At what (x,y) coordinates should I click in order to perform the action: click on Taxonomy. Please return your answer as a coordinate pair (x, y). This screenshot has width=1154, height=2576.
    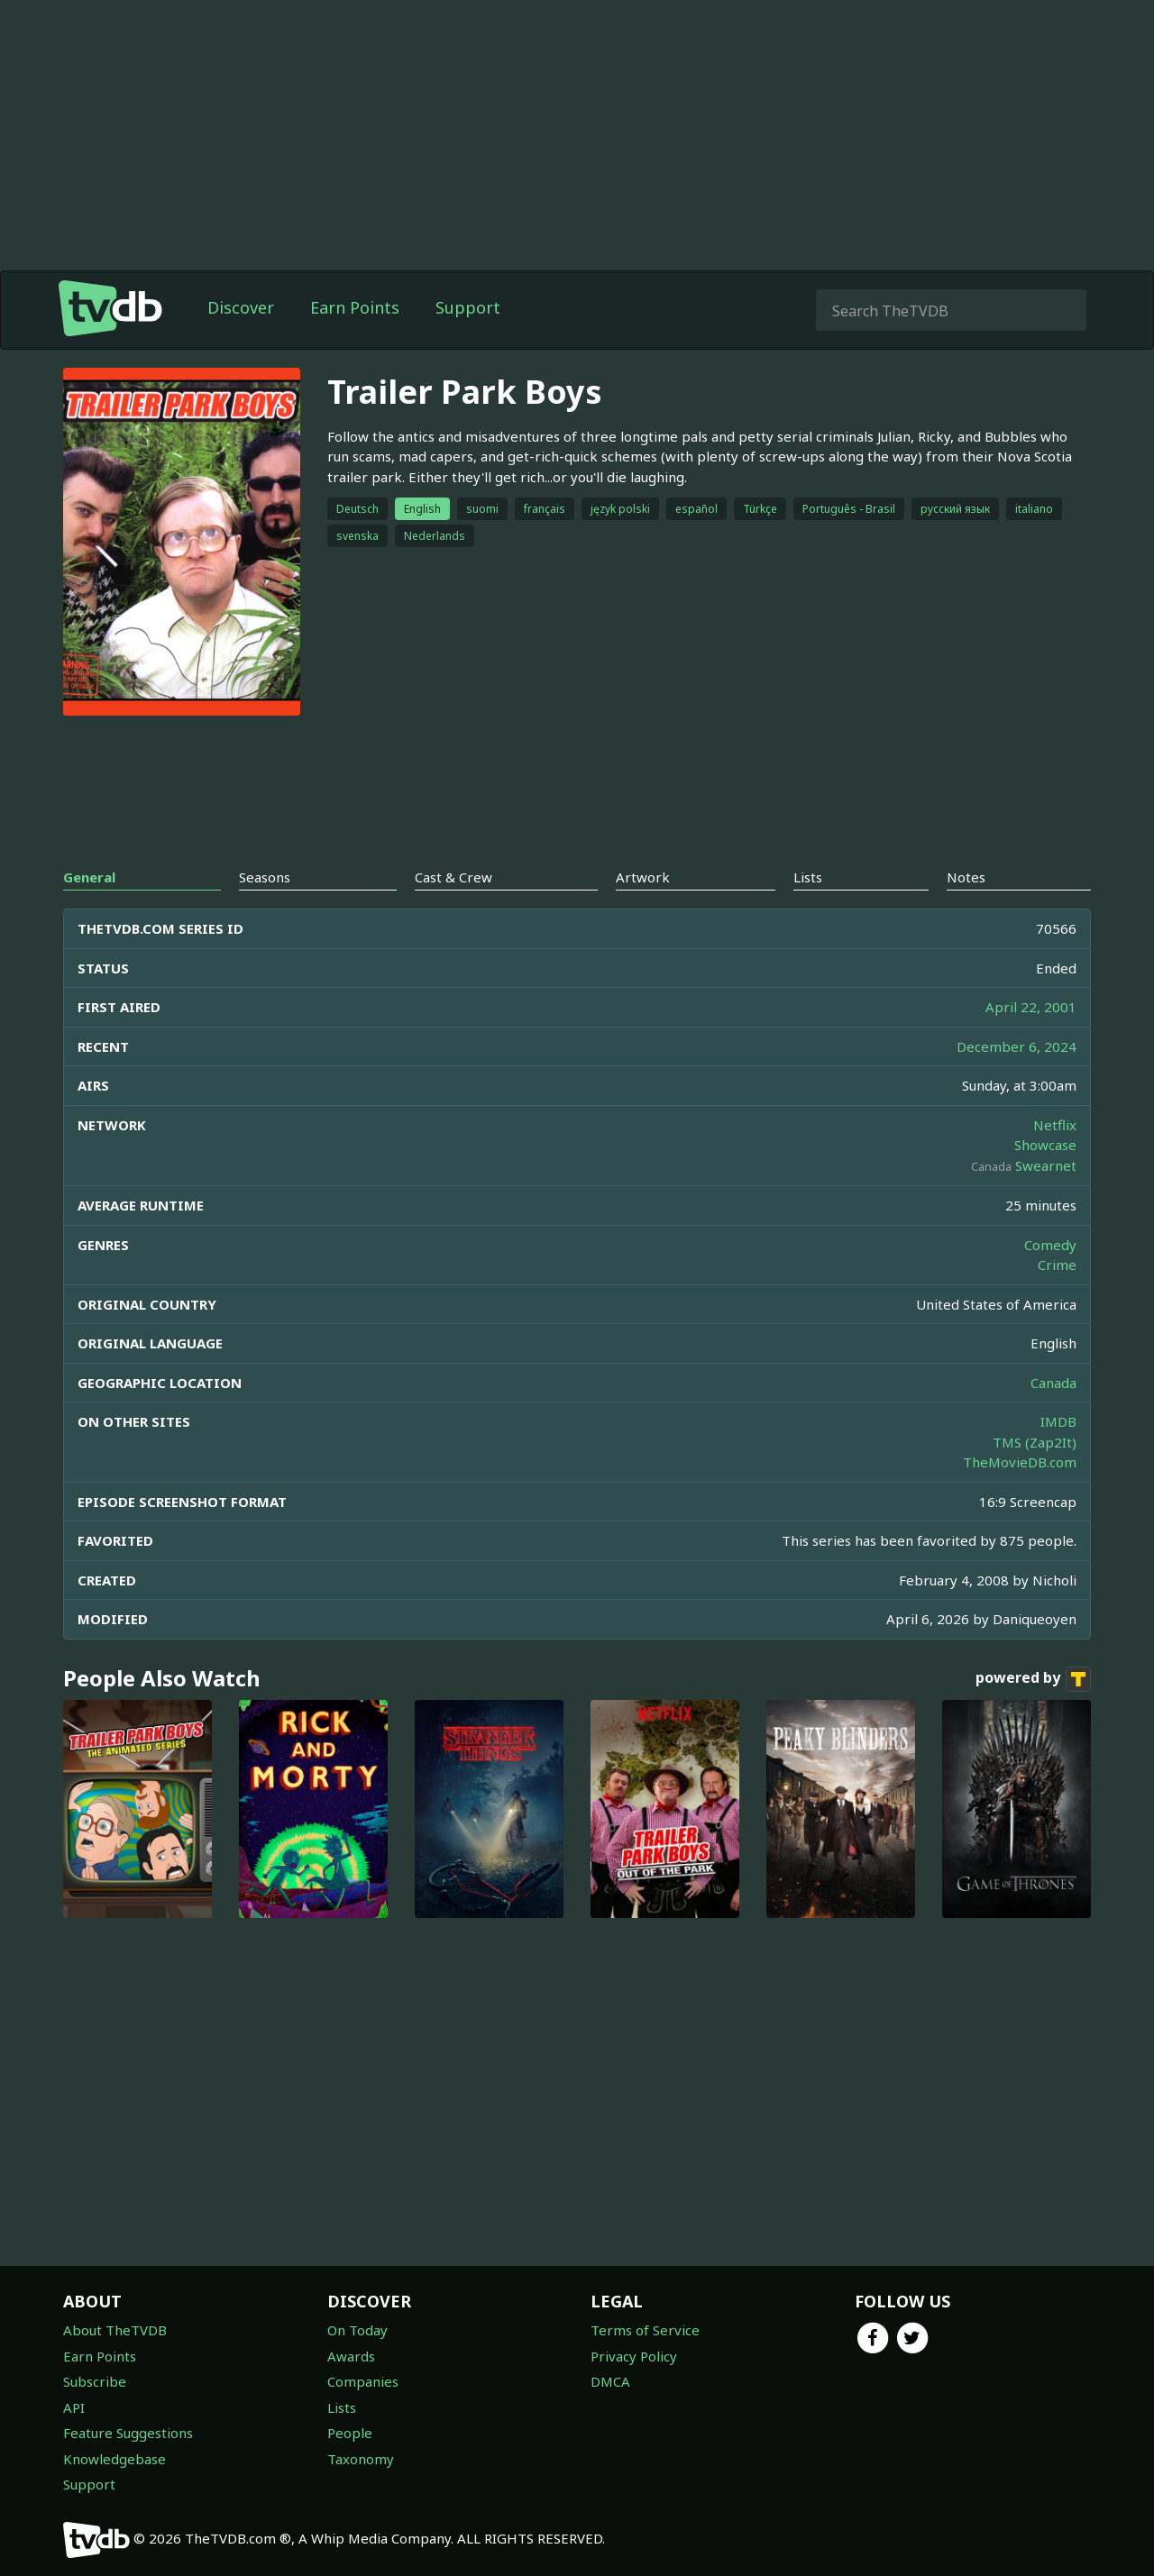
    Looking at the image, I should click on (360, 2459).